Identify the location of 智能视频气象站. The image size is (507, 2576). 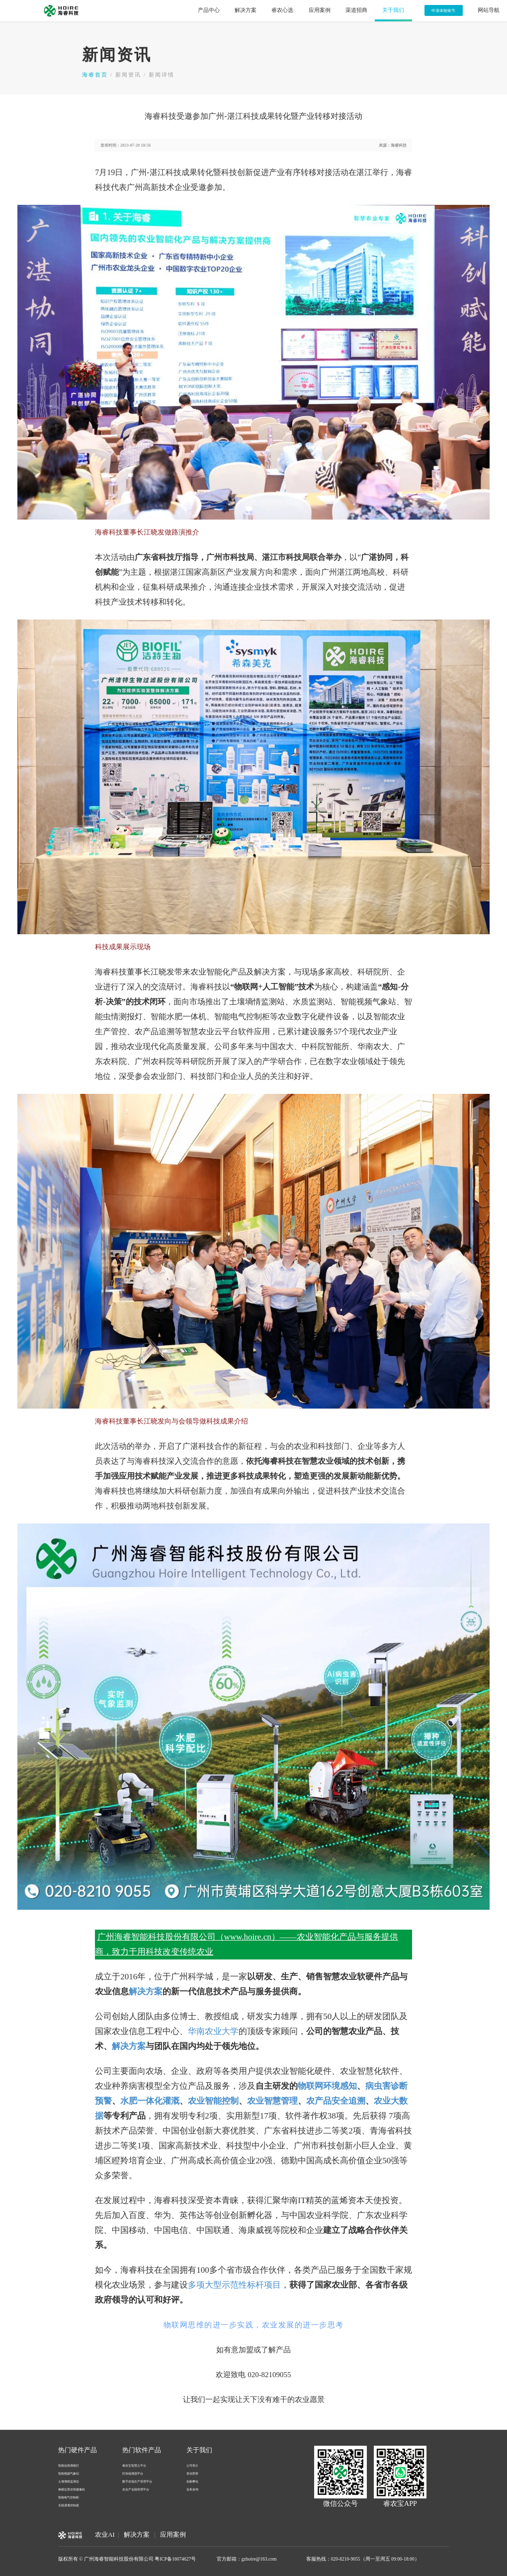
(68, 2473).